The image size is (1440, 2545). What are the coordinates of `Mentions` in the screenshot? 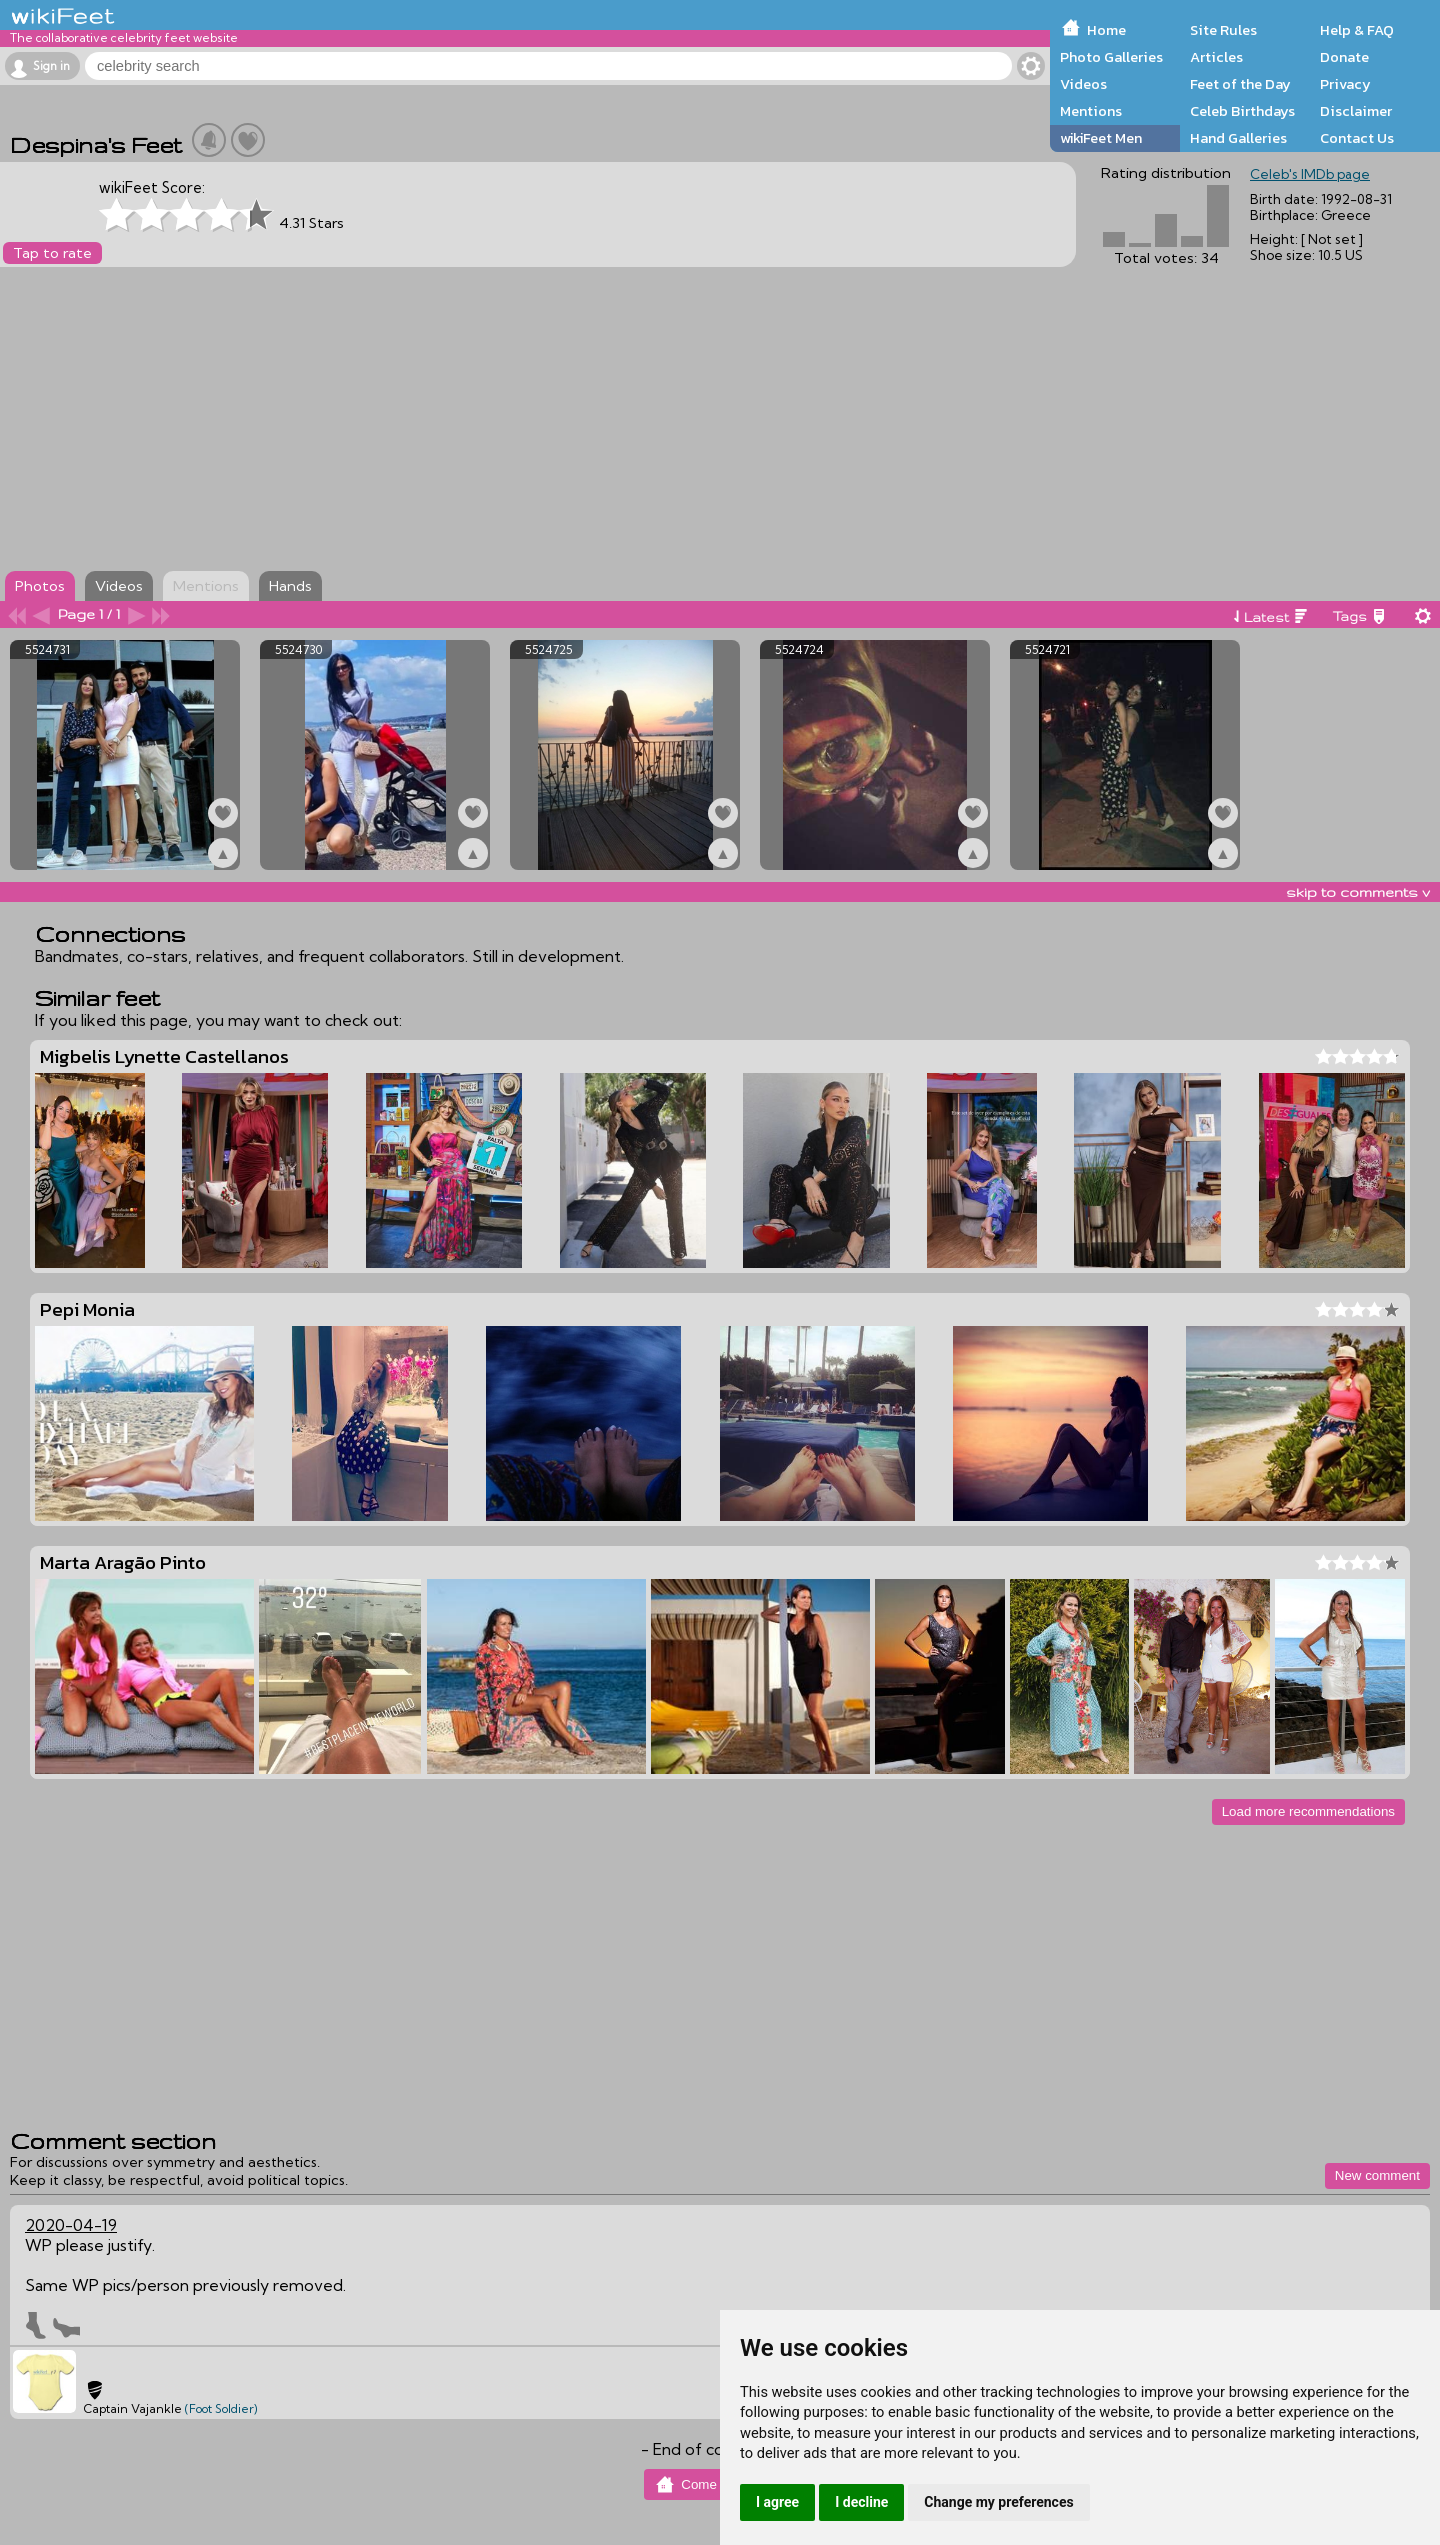 It's located at (1091, 111).